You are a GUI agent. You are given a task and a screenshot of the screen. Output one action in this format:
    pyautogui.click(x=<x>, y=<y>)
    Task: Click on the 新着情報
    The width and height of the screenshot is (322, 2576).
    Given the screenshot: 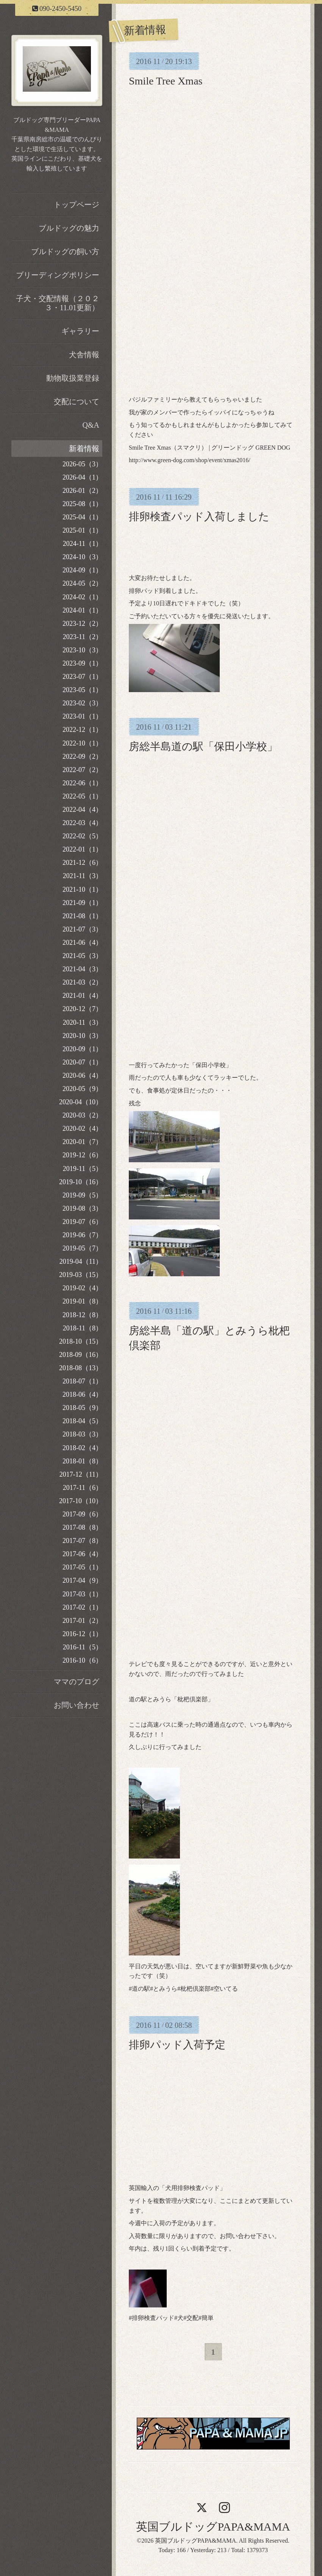 What is the action you would take?
    pyautogui.click(x=84, y=448)
    